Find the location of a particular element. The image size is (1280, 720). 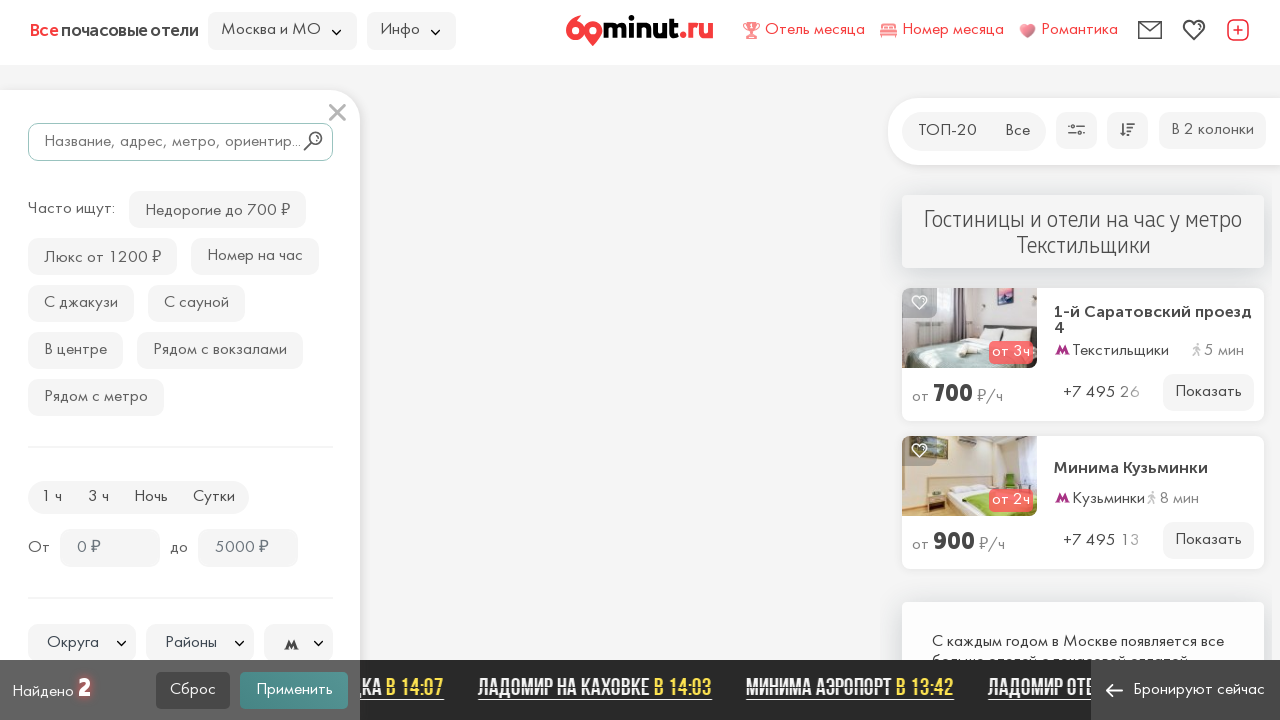

Минима Кузьминки is located at coordinates (1131, 468).